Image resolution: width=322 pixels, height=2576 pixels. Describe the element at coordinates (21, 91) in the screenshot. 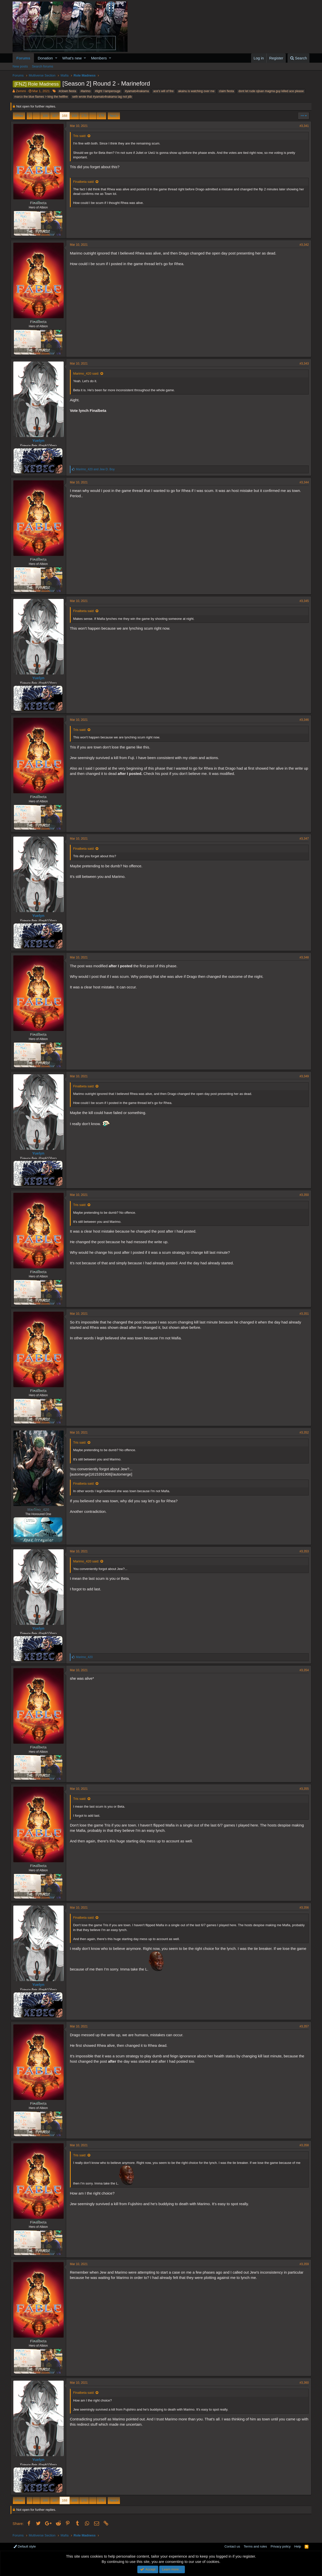

I see `Zemmi` at that location.